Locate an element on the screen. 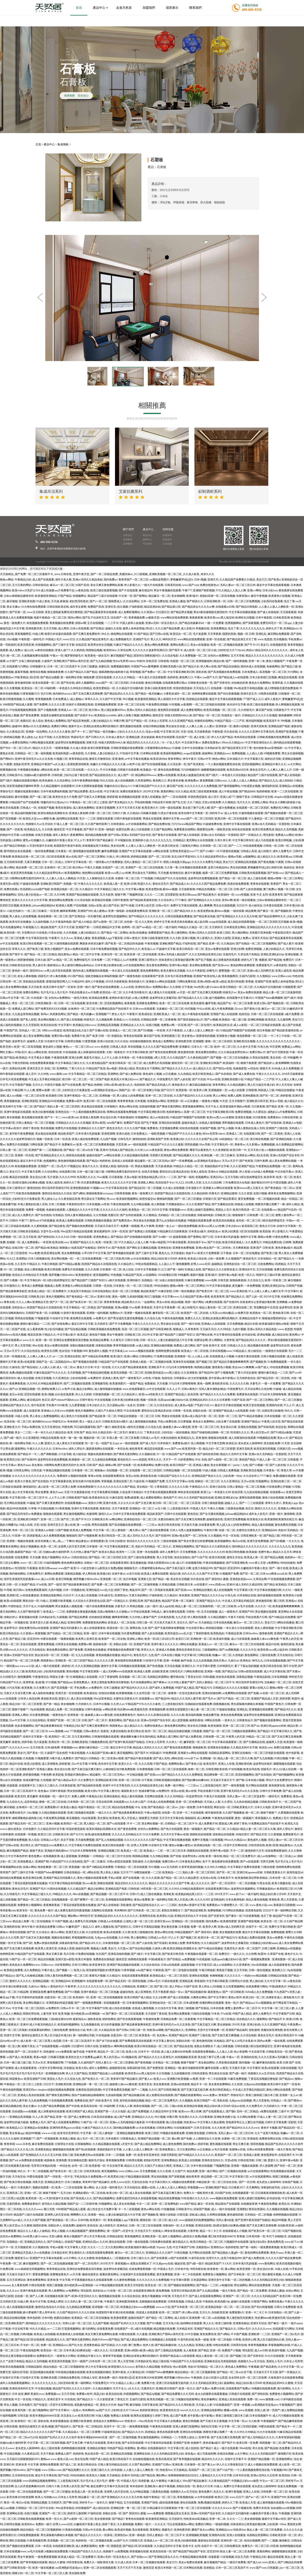  亚洲国产一区二区三区 is located at coordinates (236, 2296).